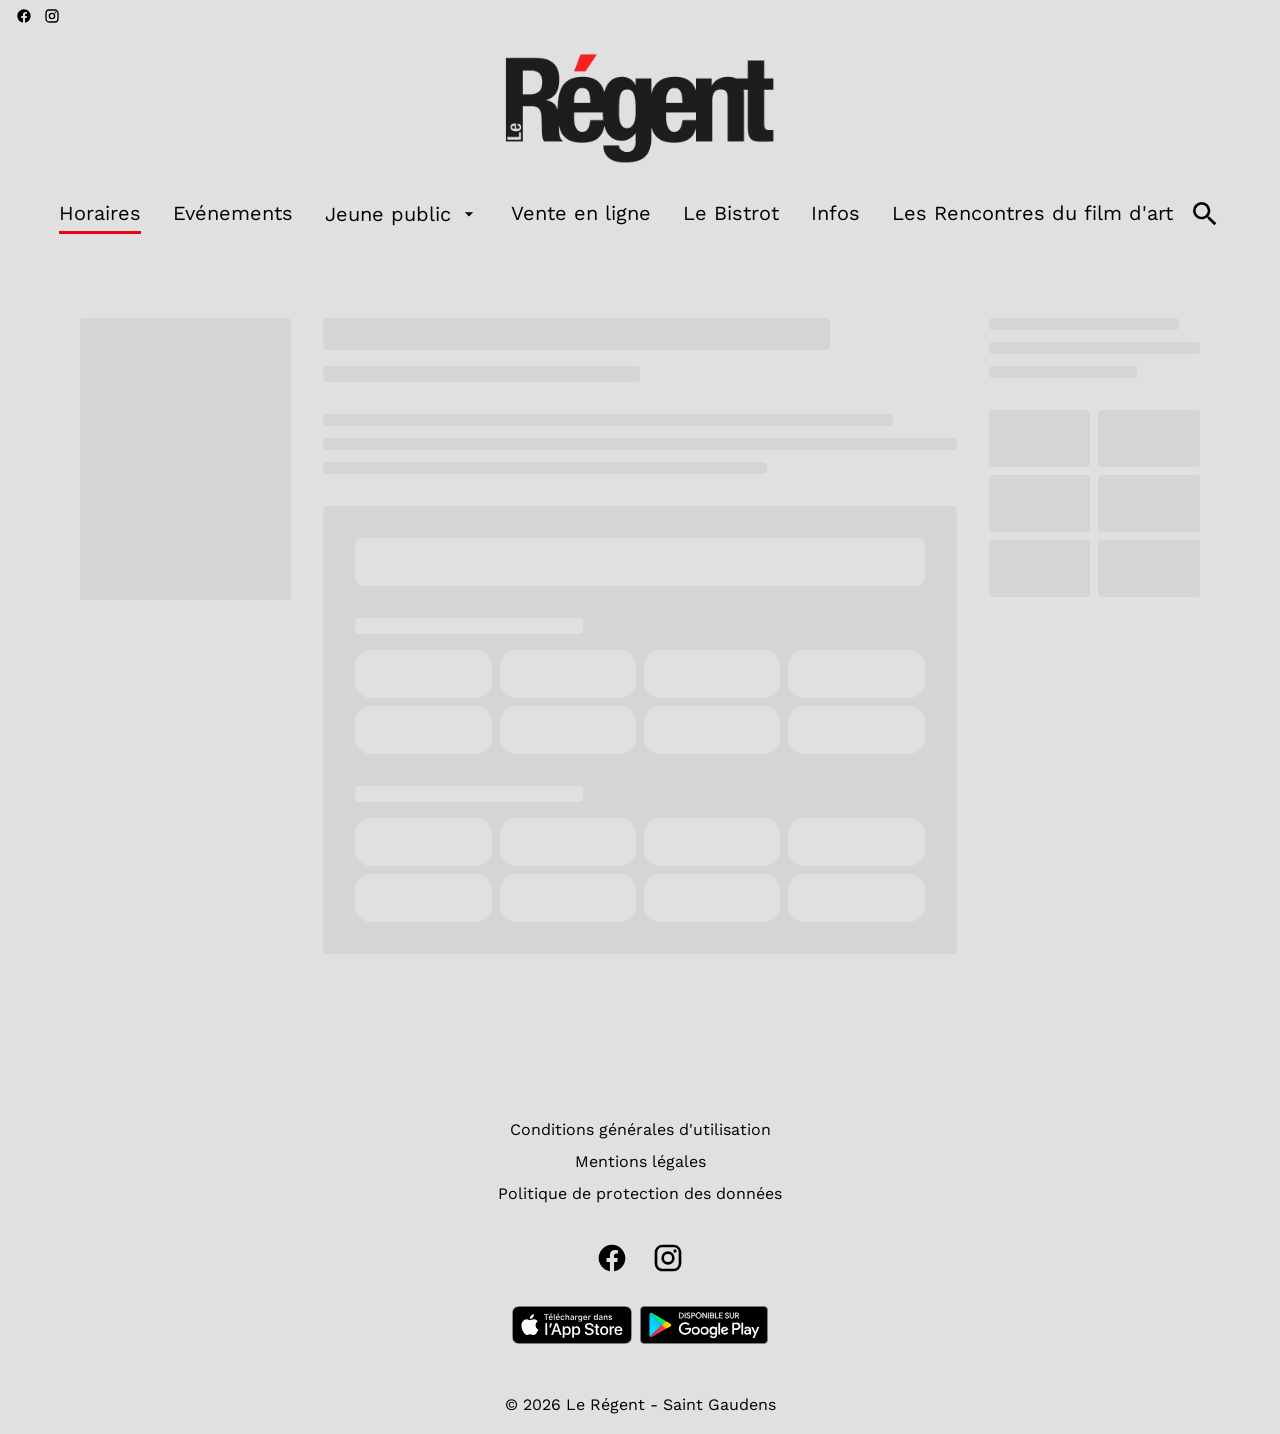  What do you see at coordinates (100, 214) in the screenshot?
I see `[Horaires]` at bounding box center [100, 214].